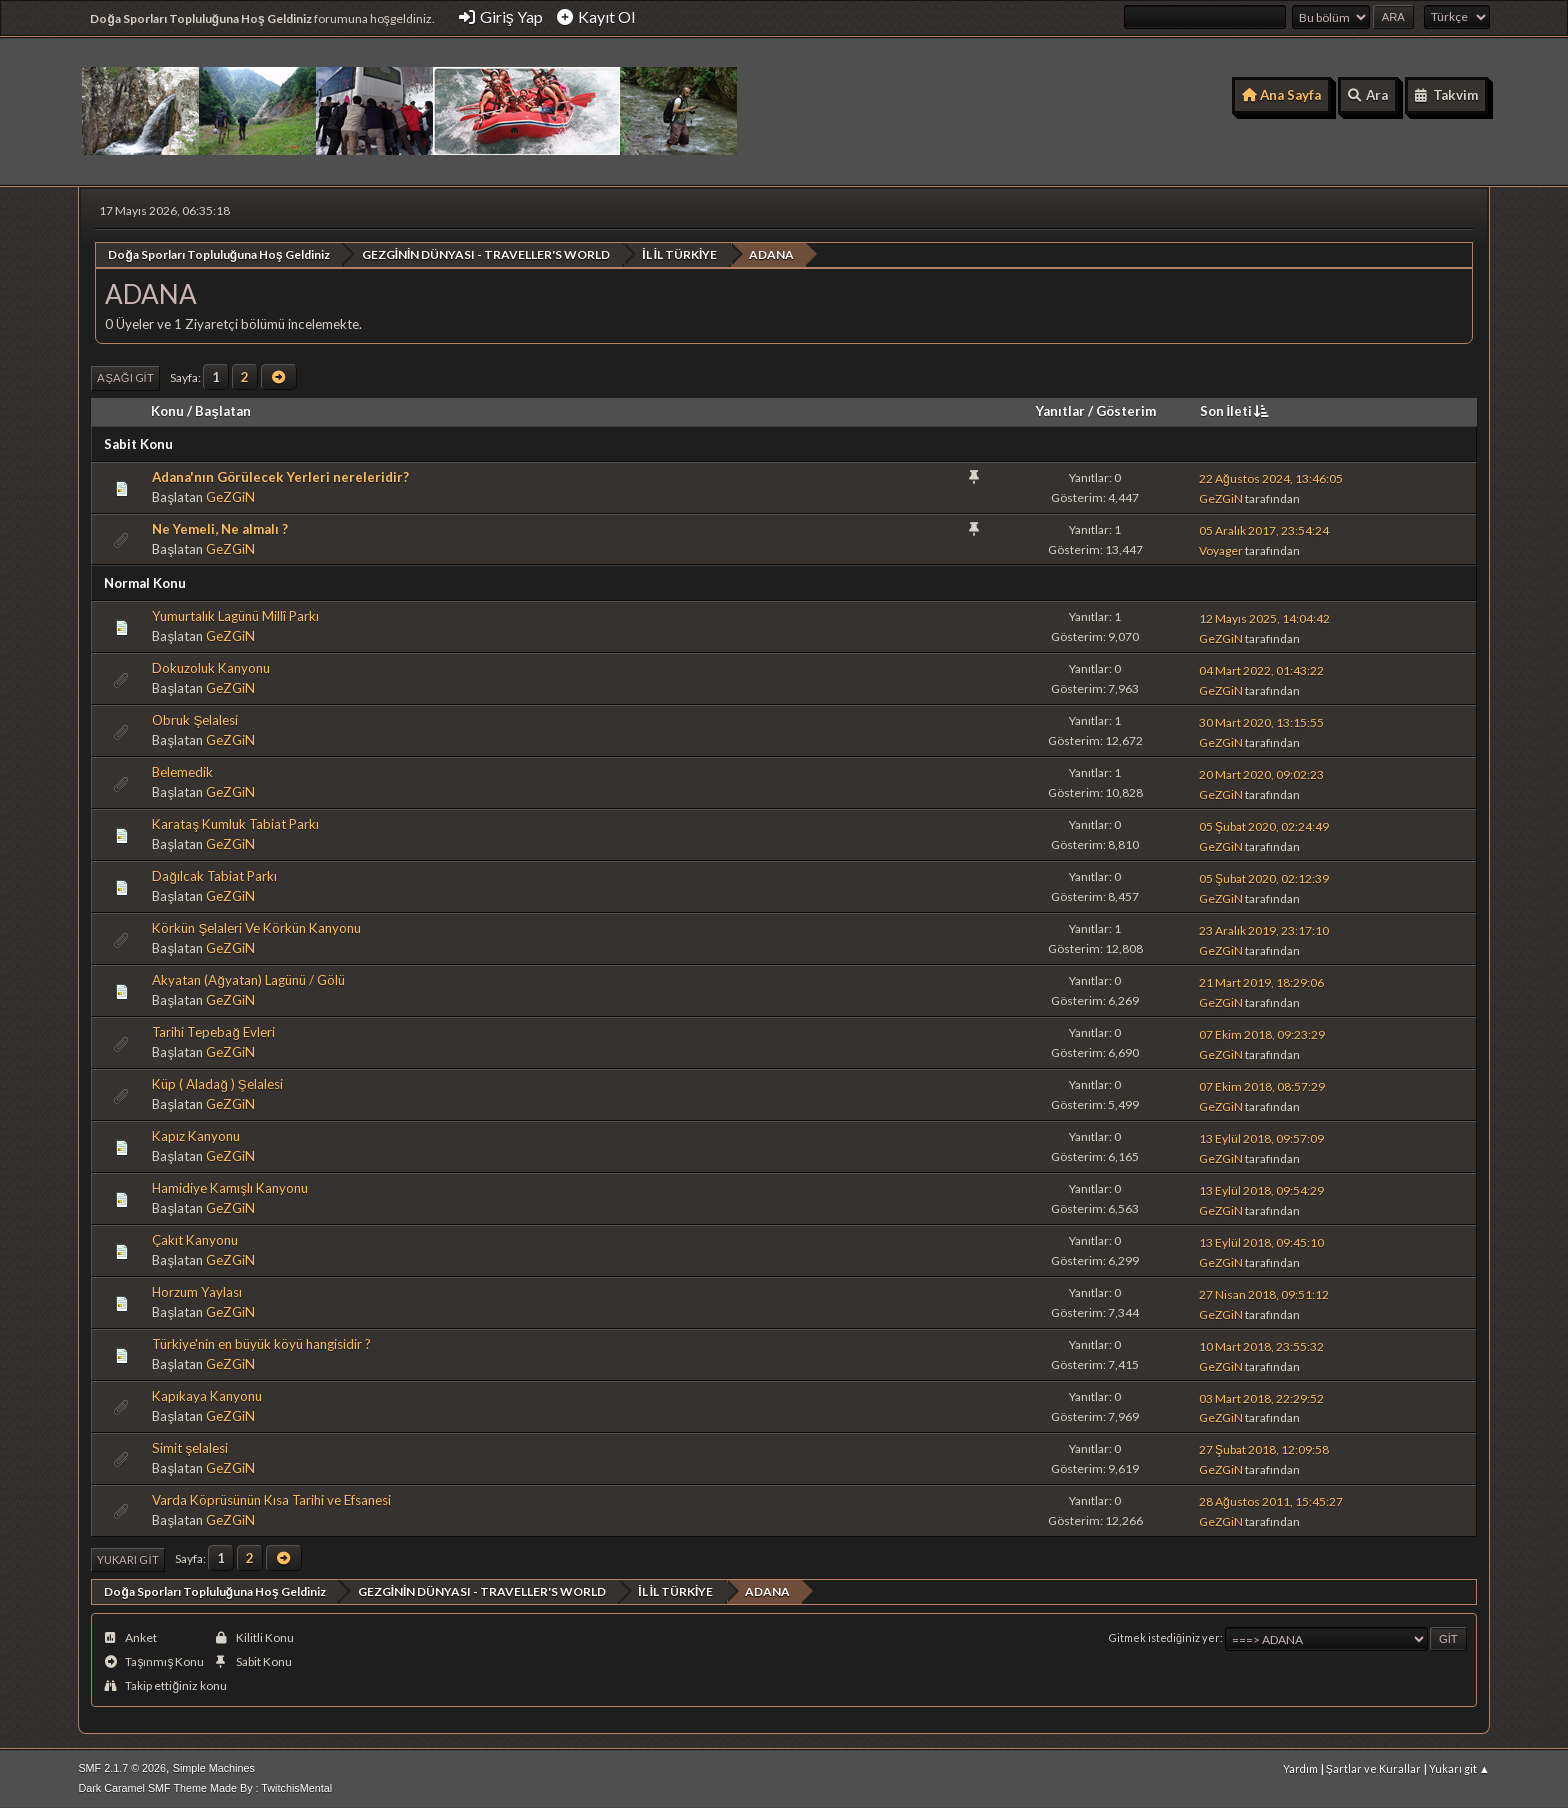 This screenshot has width=1568, height=1808. What do you see at coordinates (1261, 669) in the screenshot?
I see `04 Mart 2022, 01:43:22` at bounding box center [1261, 669].